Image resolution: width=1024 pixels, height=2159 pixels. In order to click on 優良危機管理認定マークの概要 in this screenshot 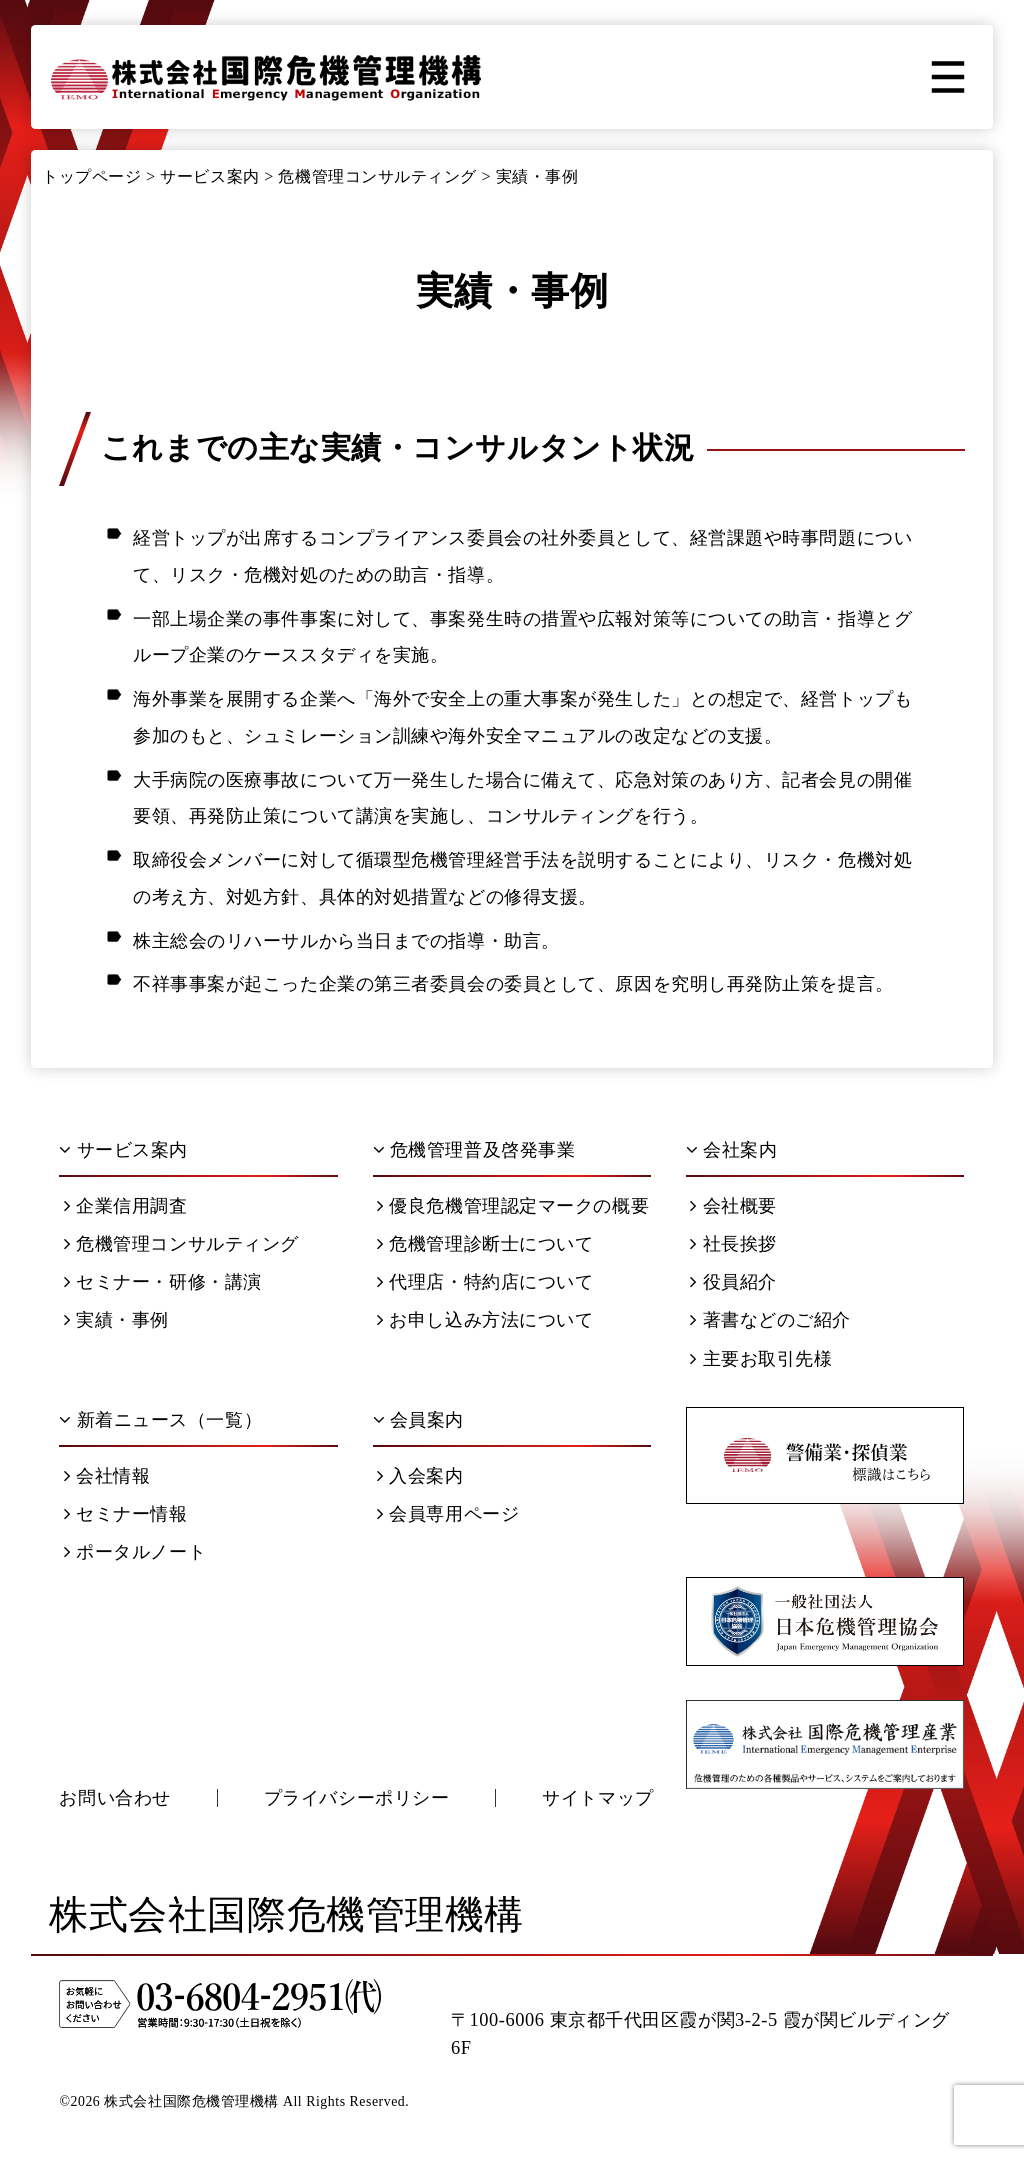, I will do `click(513, 1206)`.